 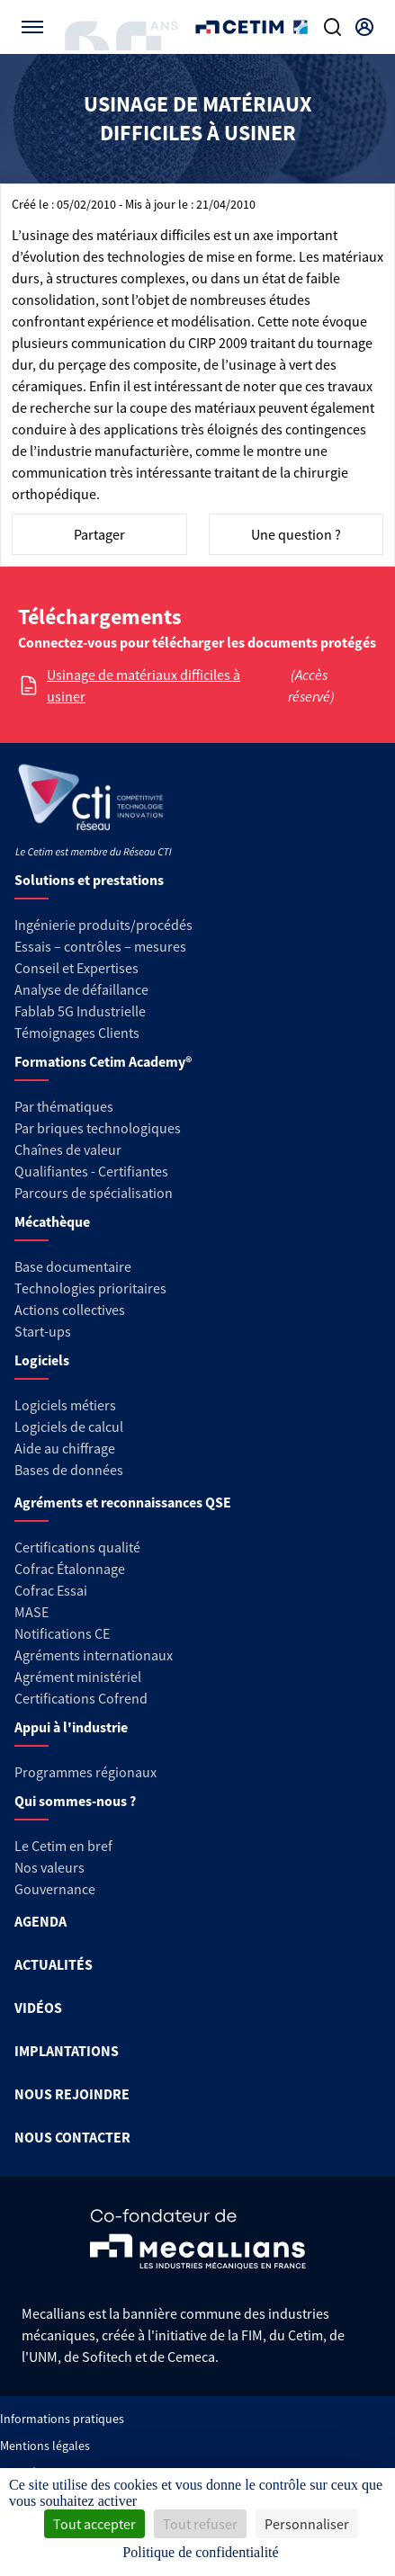 What do you see at coordinates (65, 1405) in the screenshot?
I see `Logiciels métiers` at bounding box center [65, 1405].